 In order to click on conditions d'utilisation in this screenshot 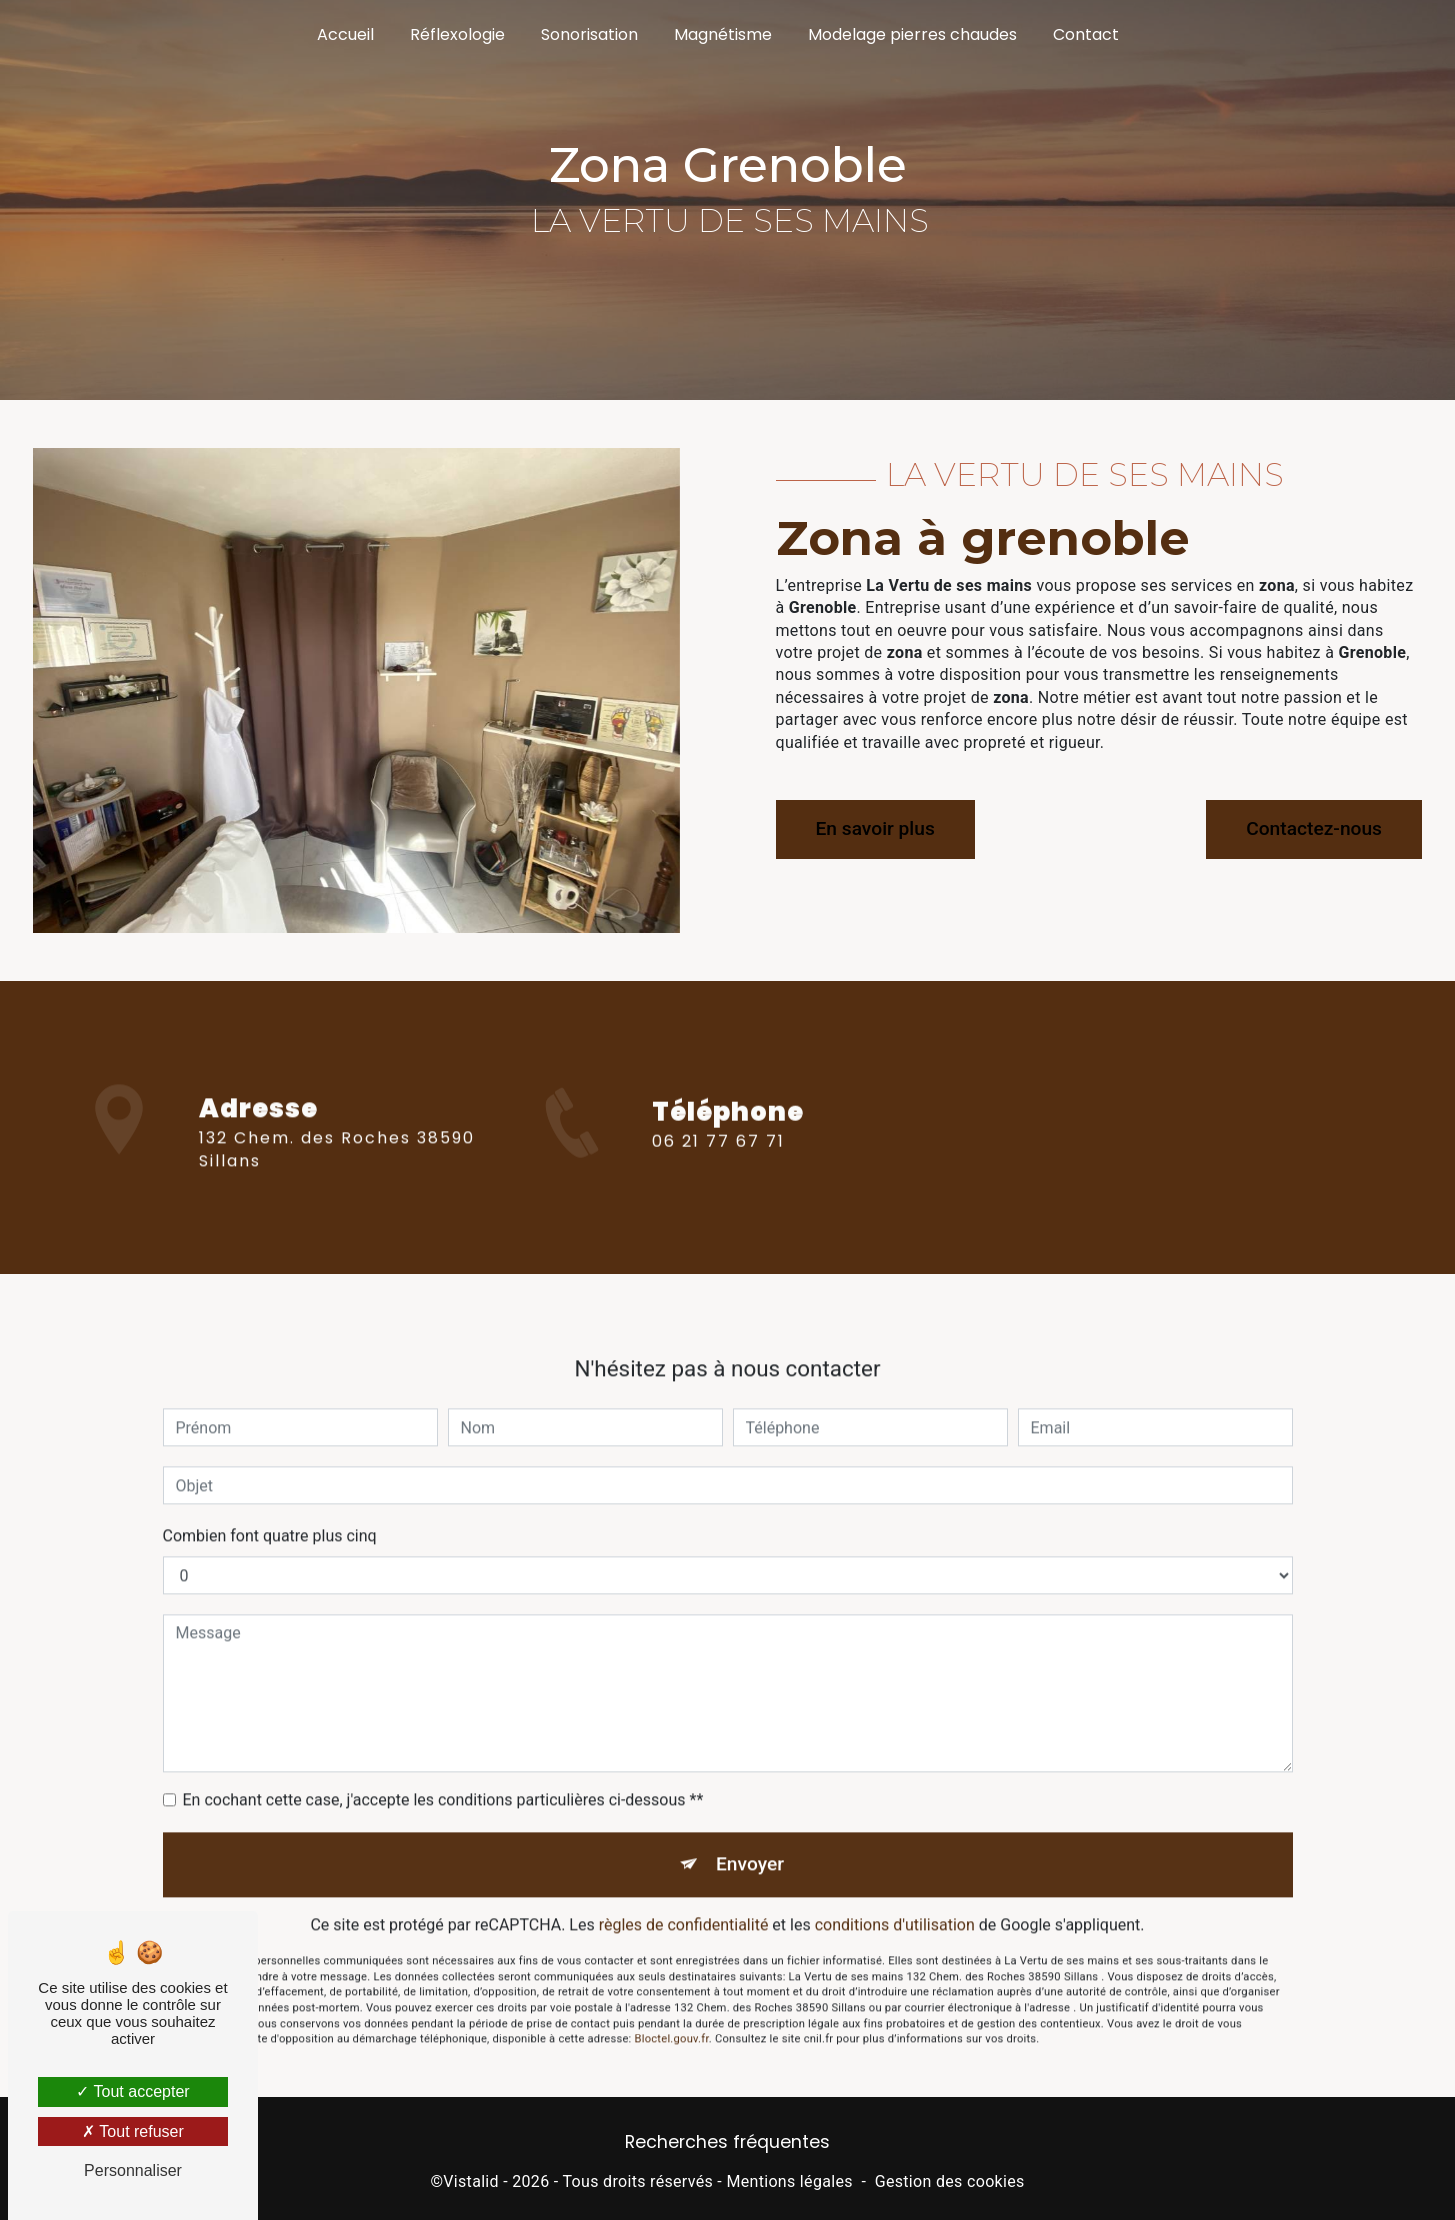, I will do `click(895, 1903)`.